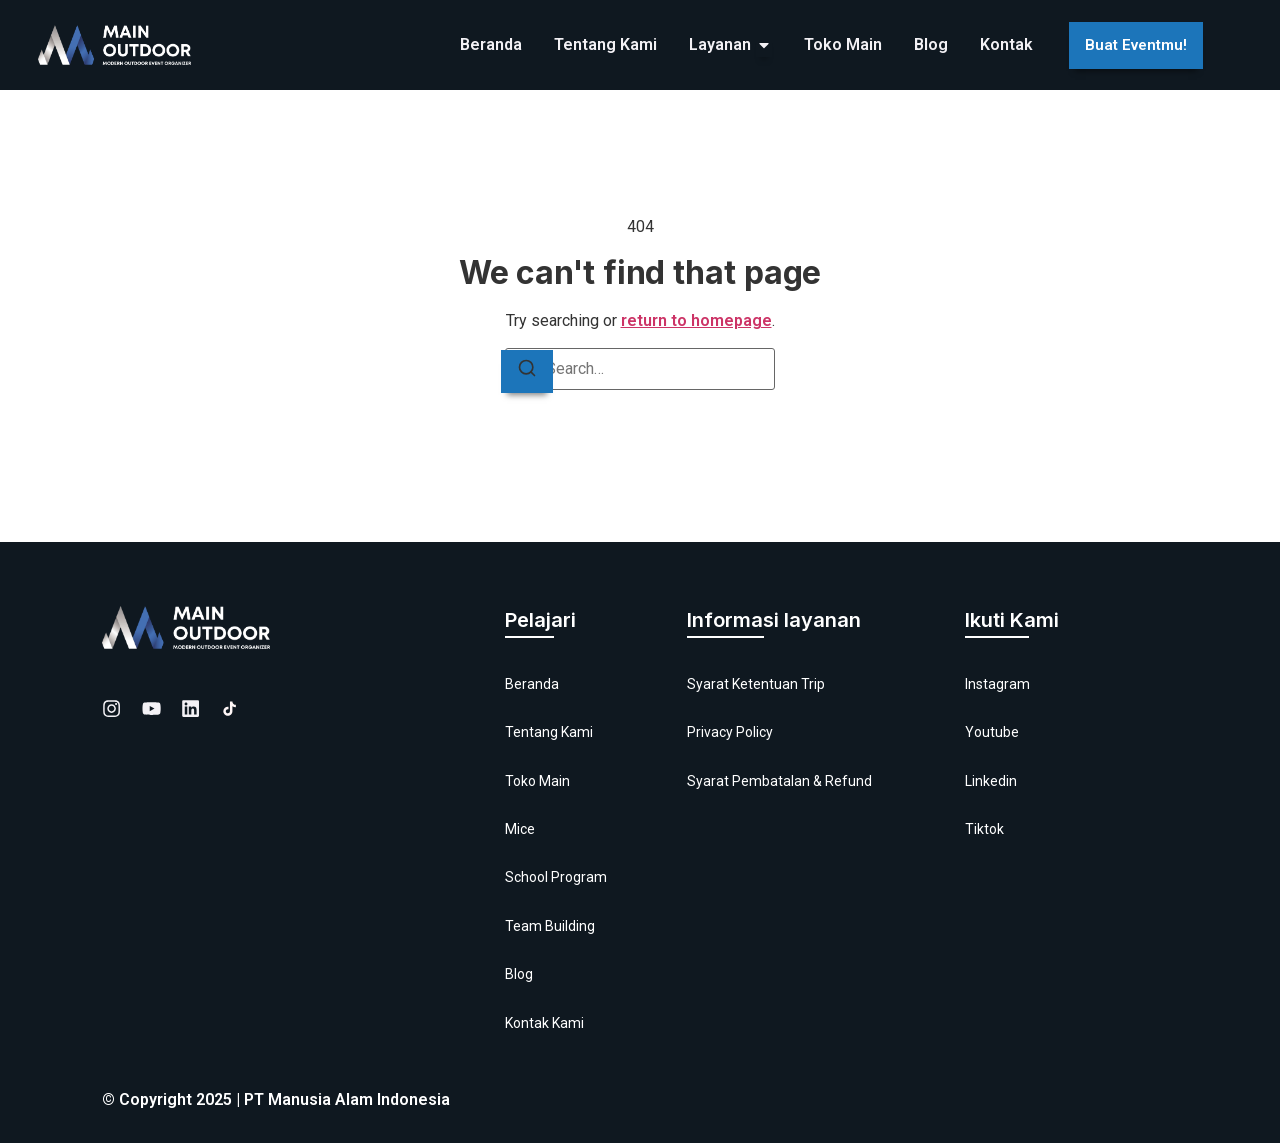 The width and height of the screenshot is (1280, 1143). What do you see at coordinates (992, 732) in the screenshot?
I see `Youtube` at bounding box center [992, 732].